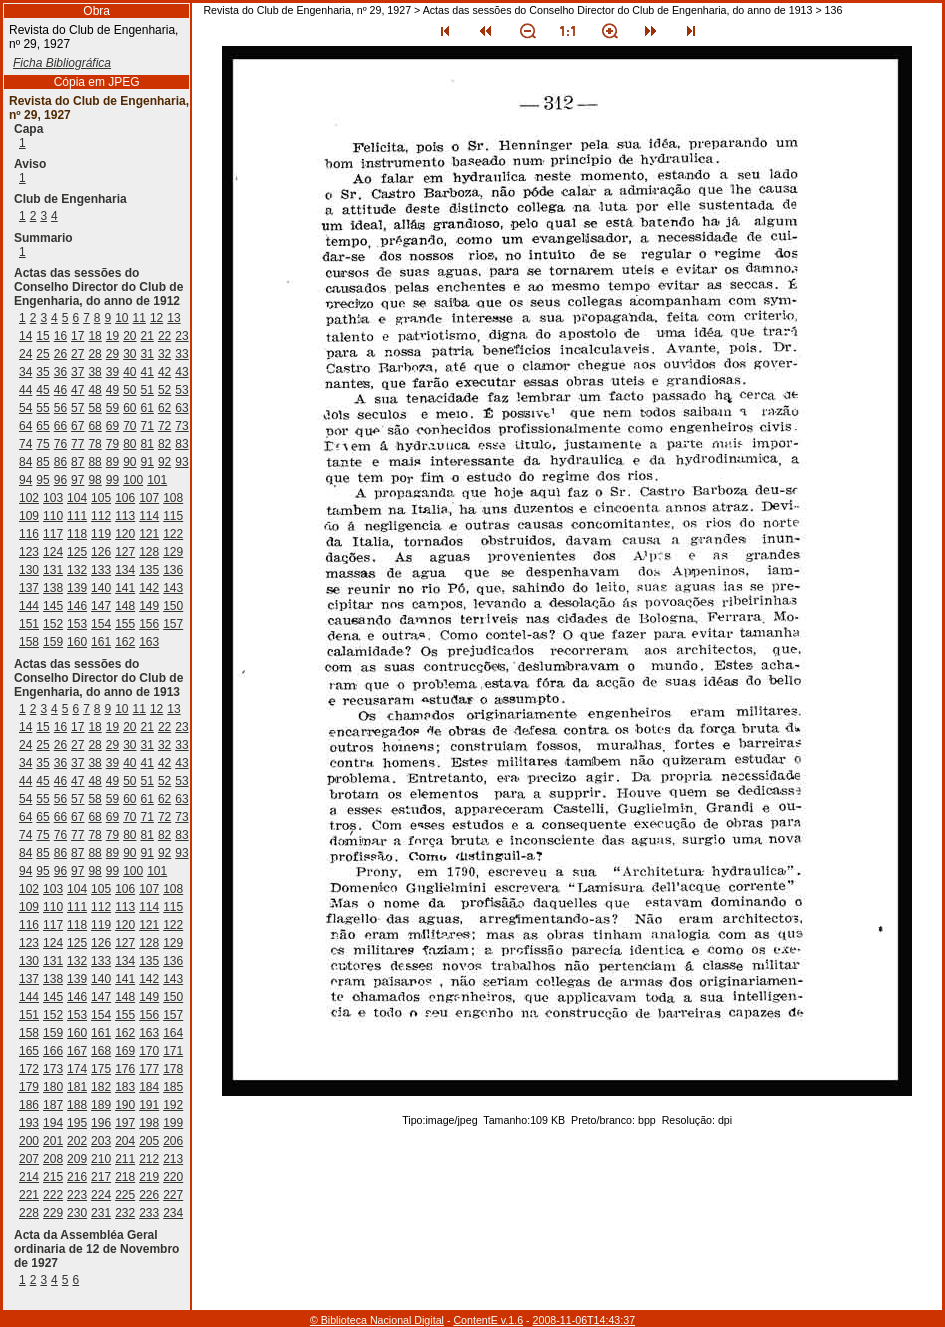 The image size is (945, 1327). Describe the element at coordinates (29, 1123) in the screenshot. I see `193` at that location.